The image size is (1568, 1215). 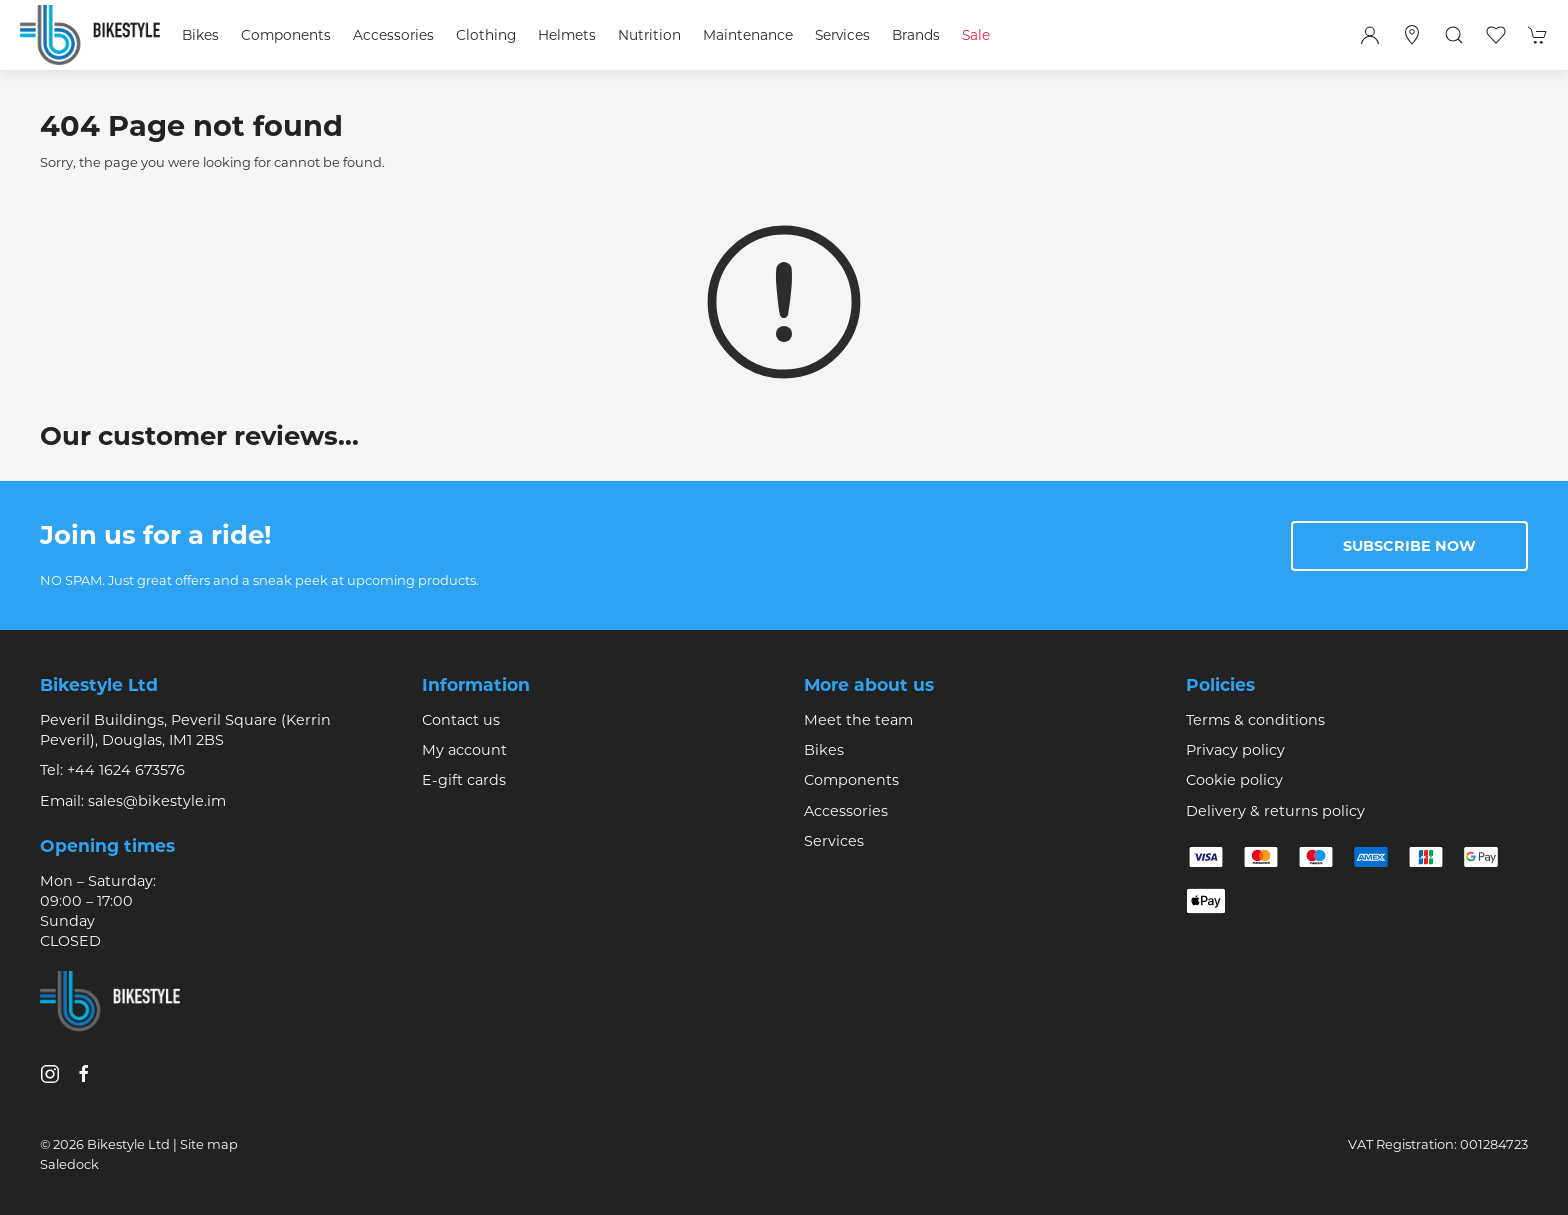 I want to click on Accessories [button], so click(x=393, y=35).